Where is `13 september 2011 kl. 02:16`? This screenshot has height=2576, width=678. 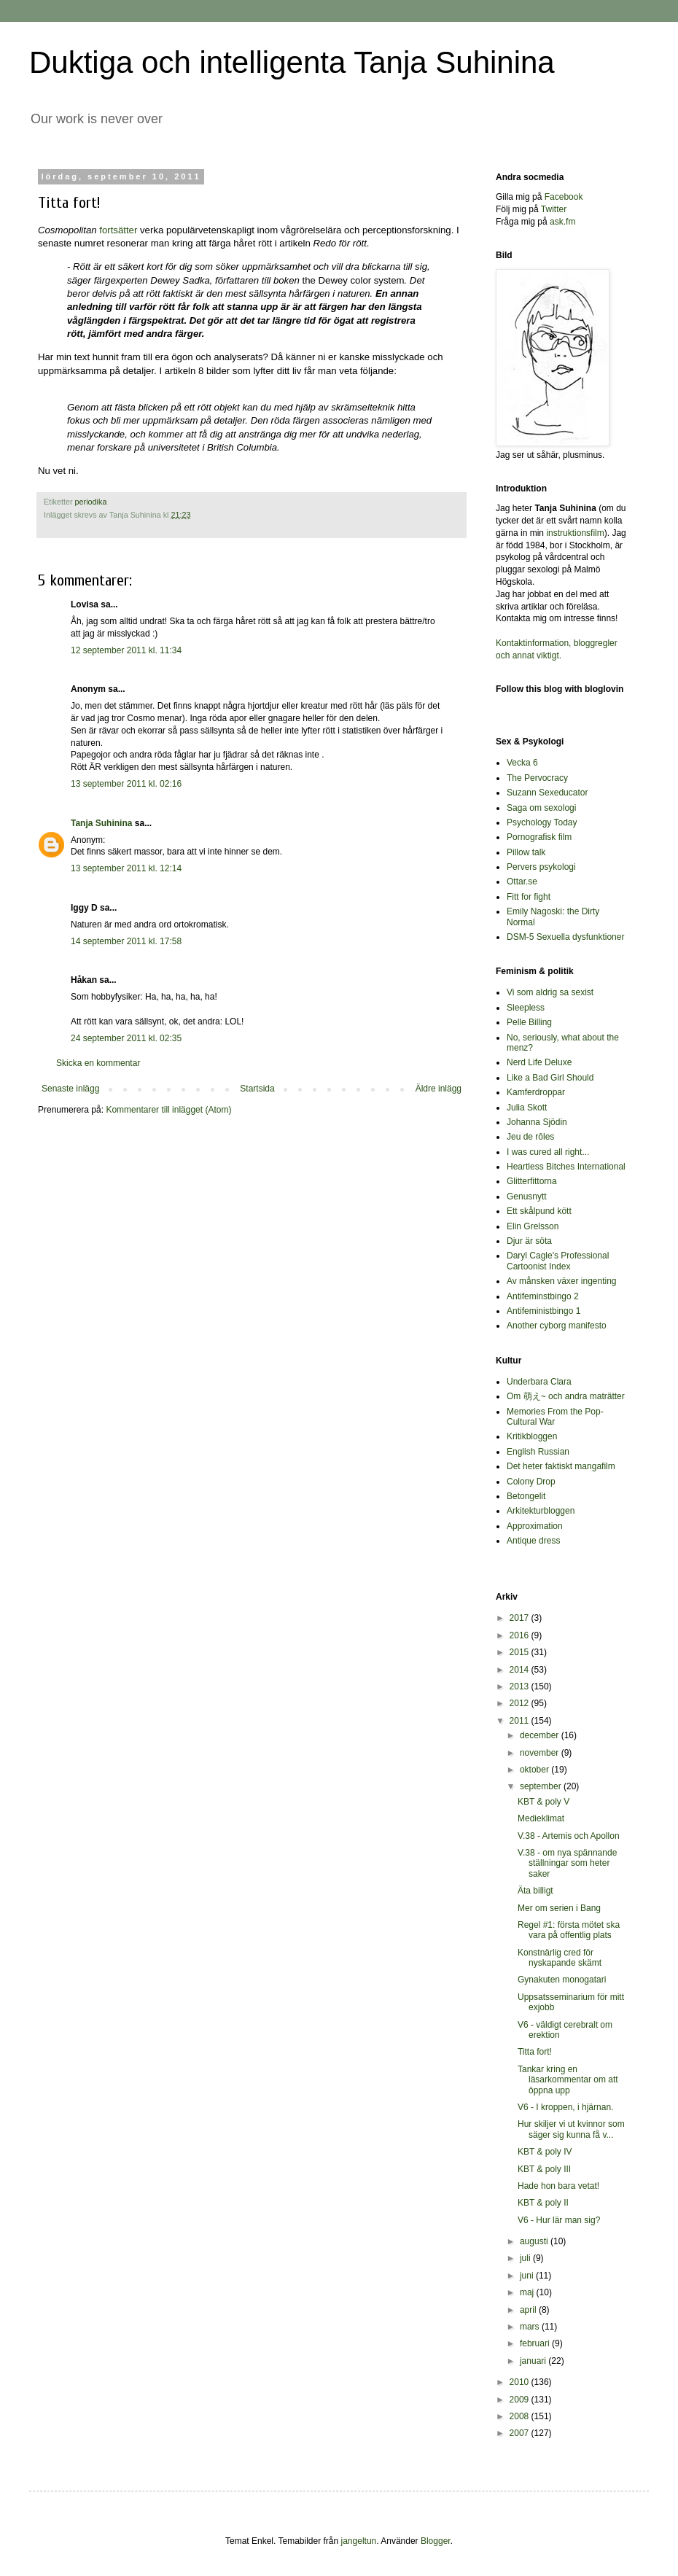
13 september 2011 kl. 02:16 is located at coordinates (126, 784).